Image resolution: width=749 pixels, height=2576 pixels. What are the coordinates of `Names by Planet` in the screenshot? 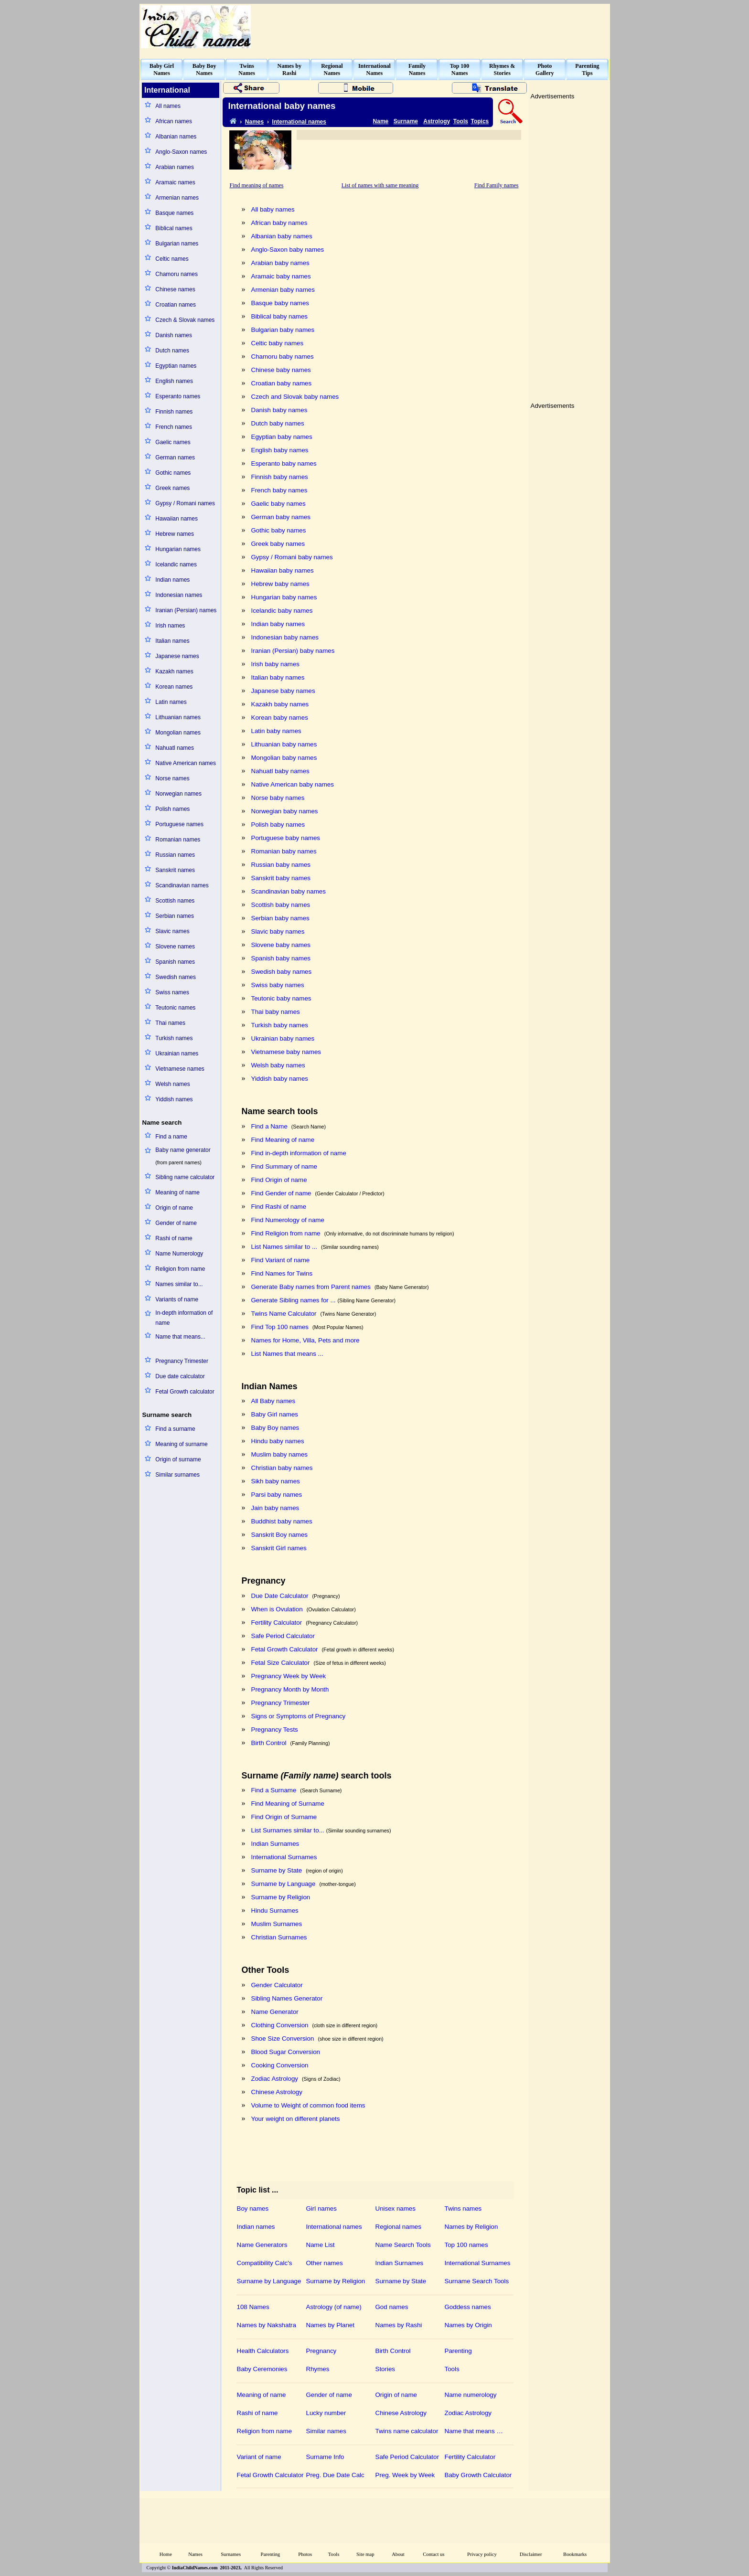 It's located at (330, 2325).